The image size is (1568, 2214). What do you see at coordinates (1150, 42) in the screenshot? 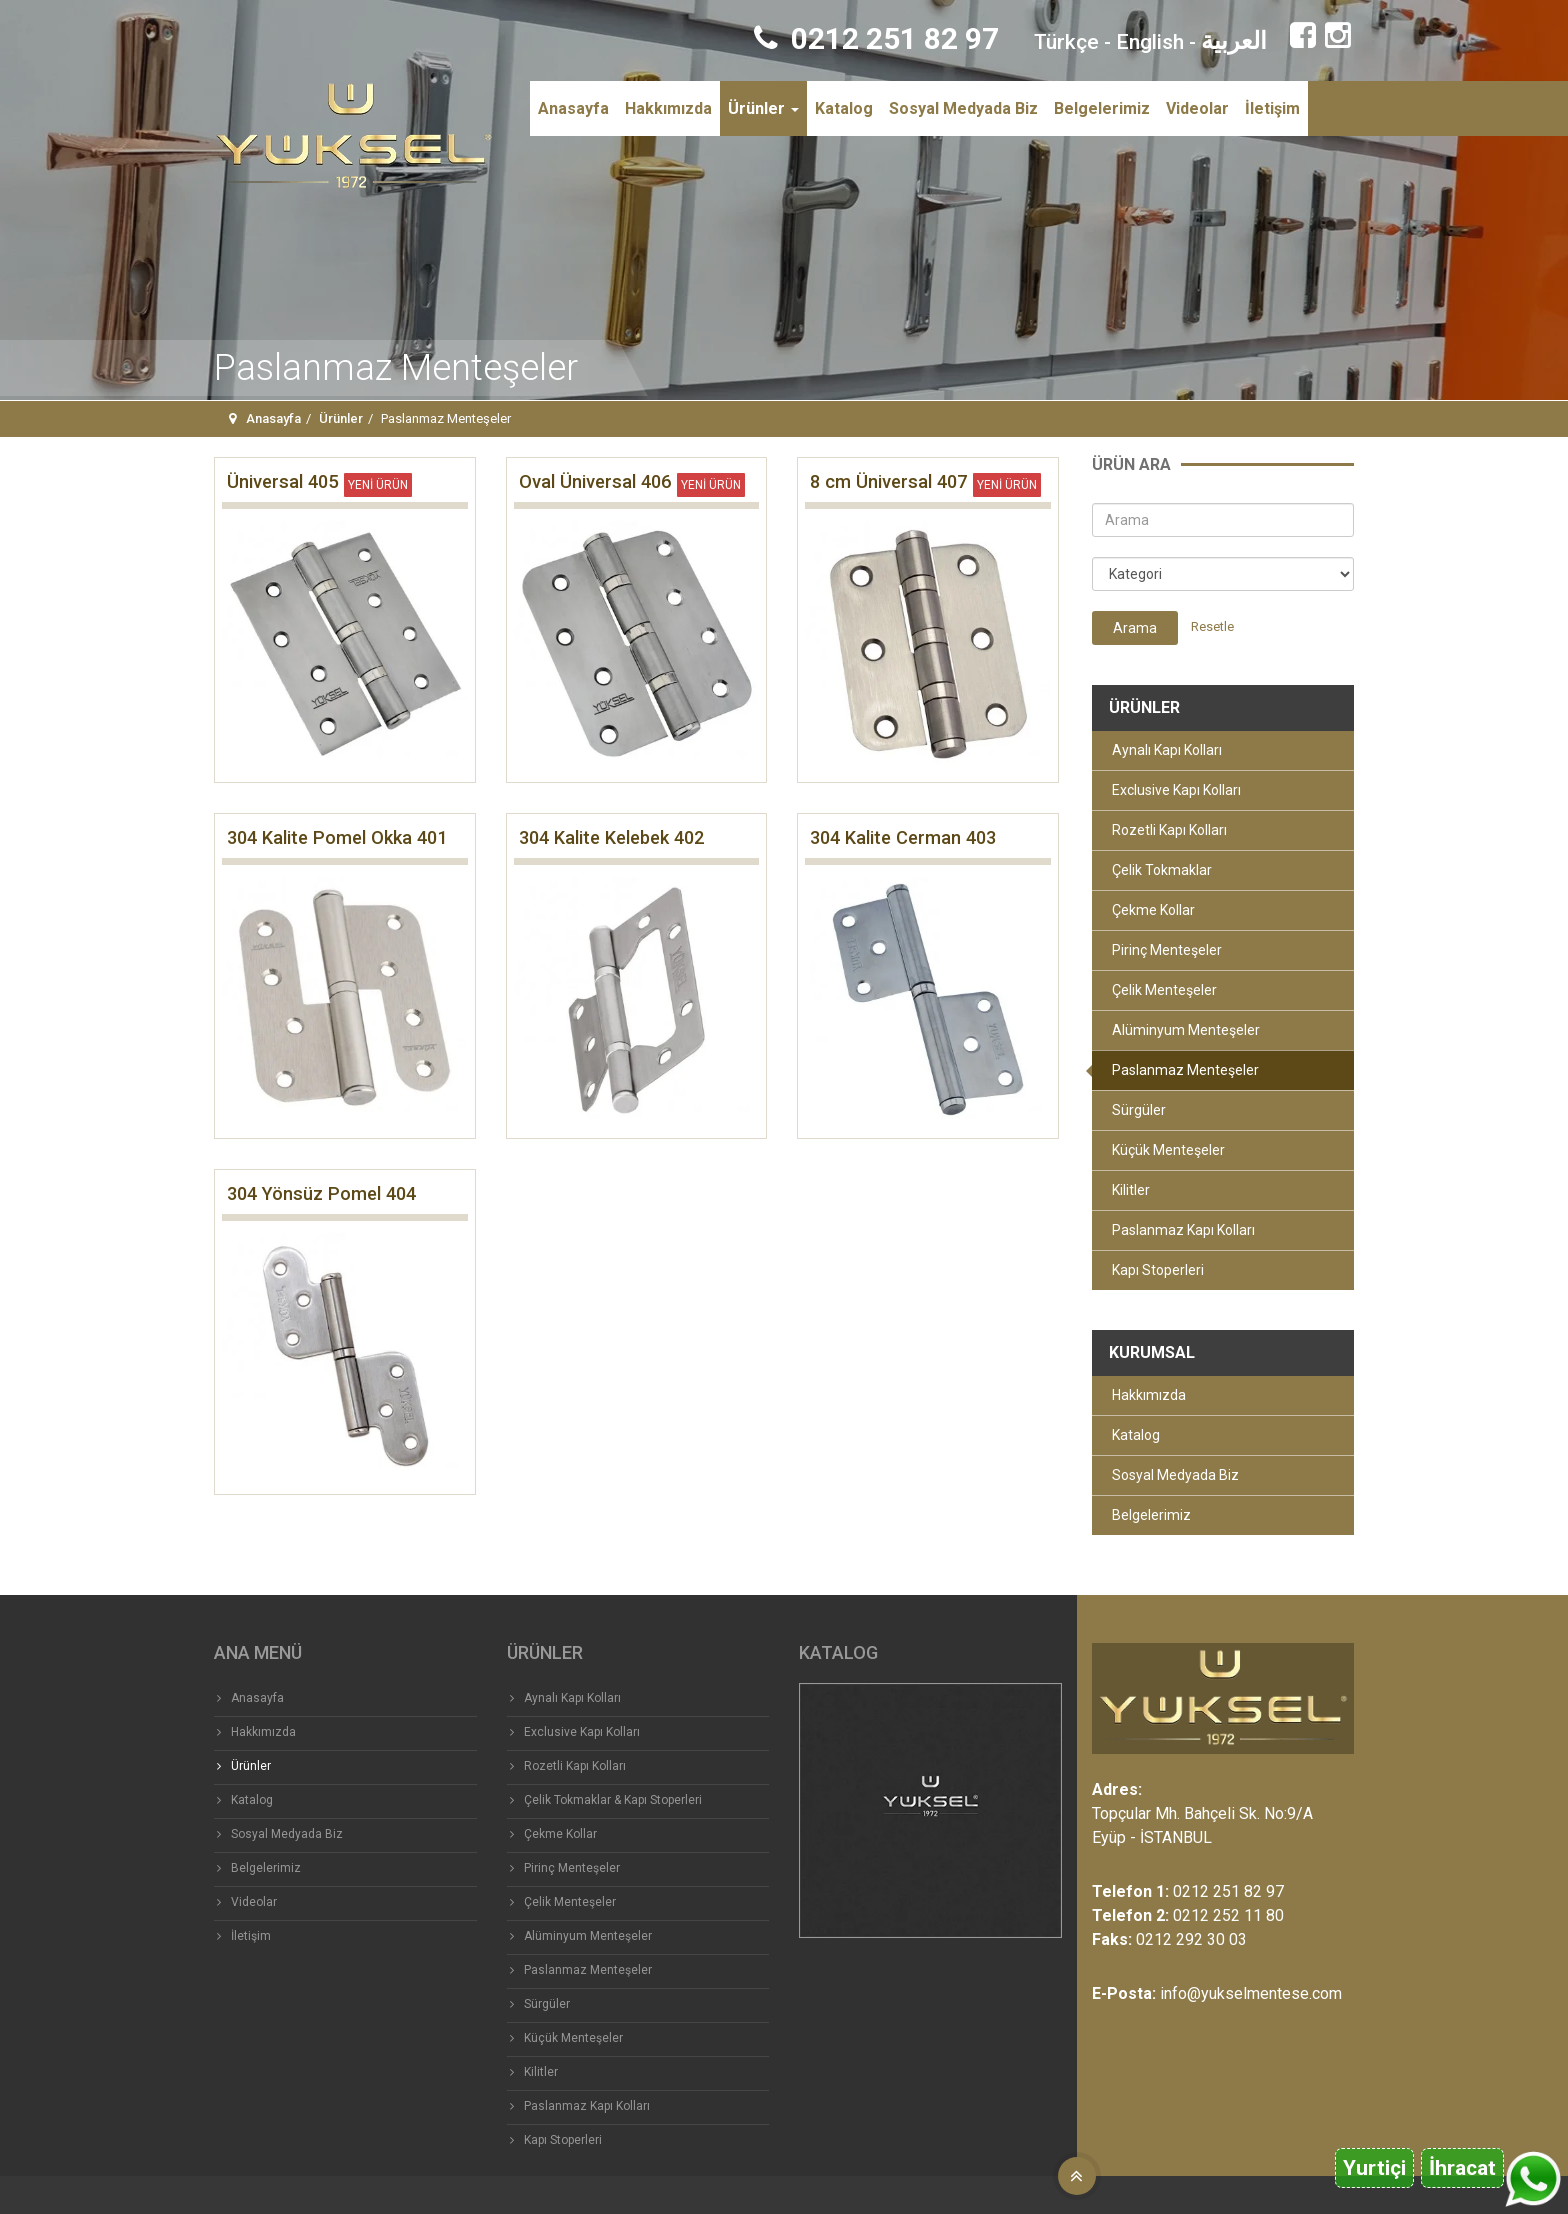
I see `English` at bounding box center [1150, 42].